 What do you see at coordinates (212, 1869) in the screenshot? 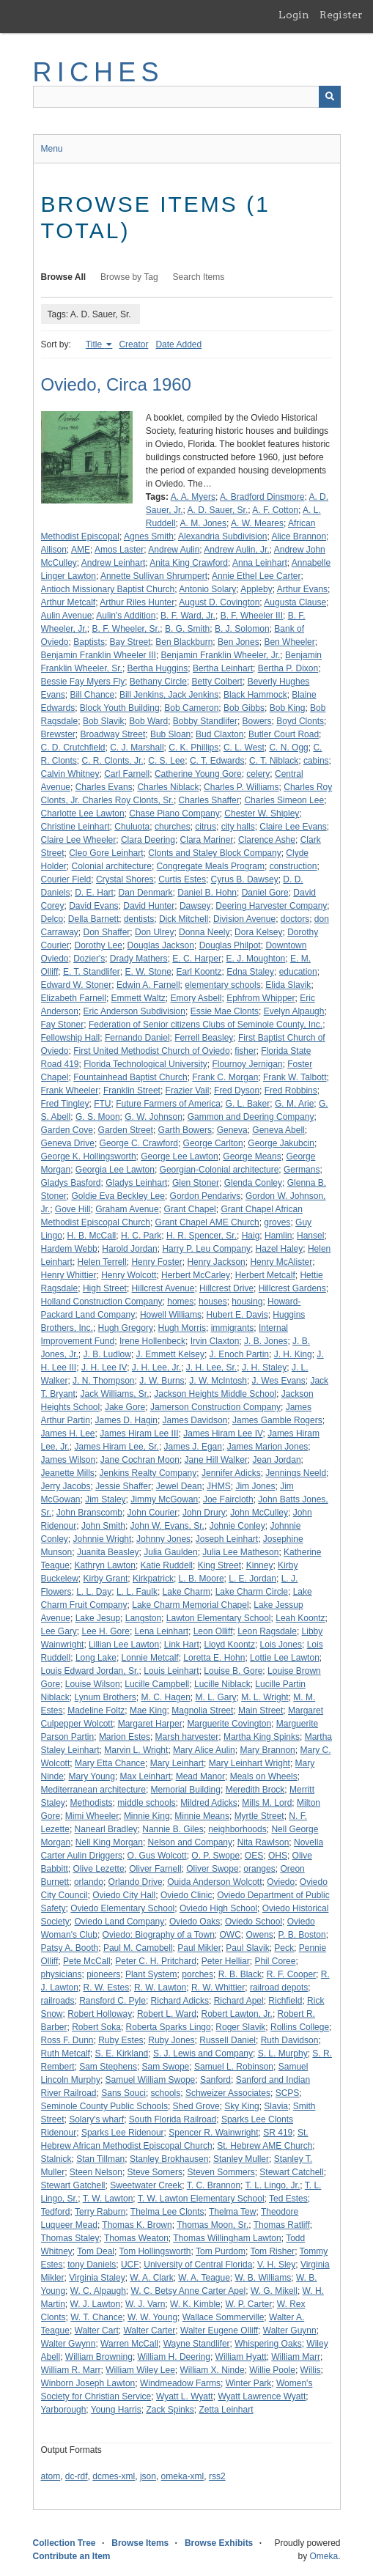
I see `Oliver Swope` at bounding box center [212, 1869].